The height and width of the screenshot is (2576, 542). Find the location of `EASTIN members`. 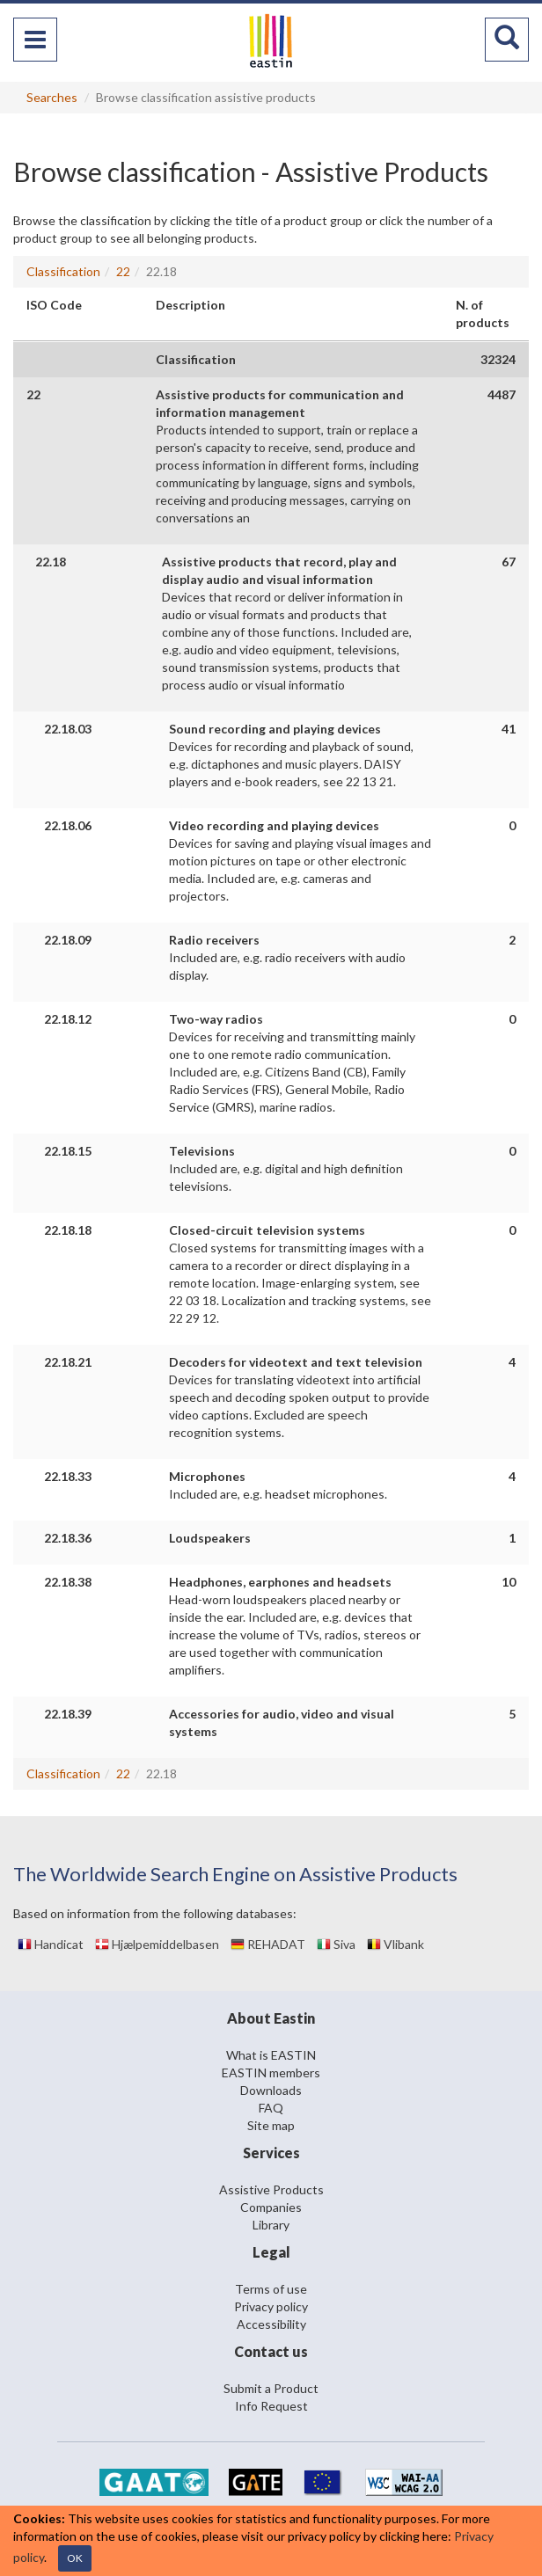

EASTIN members is located at coordinates (271, 2072).